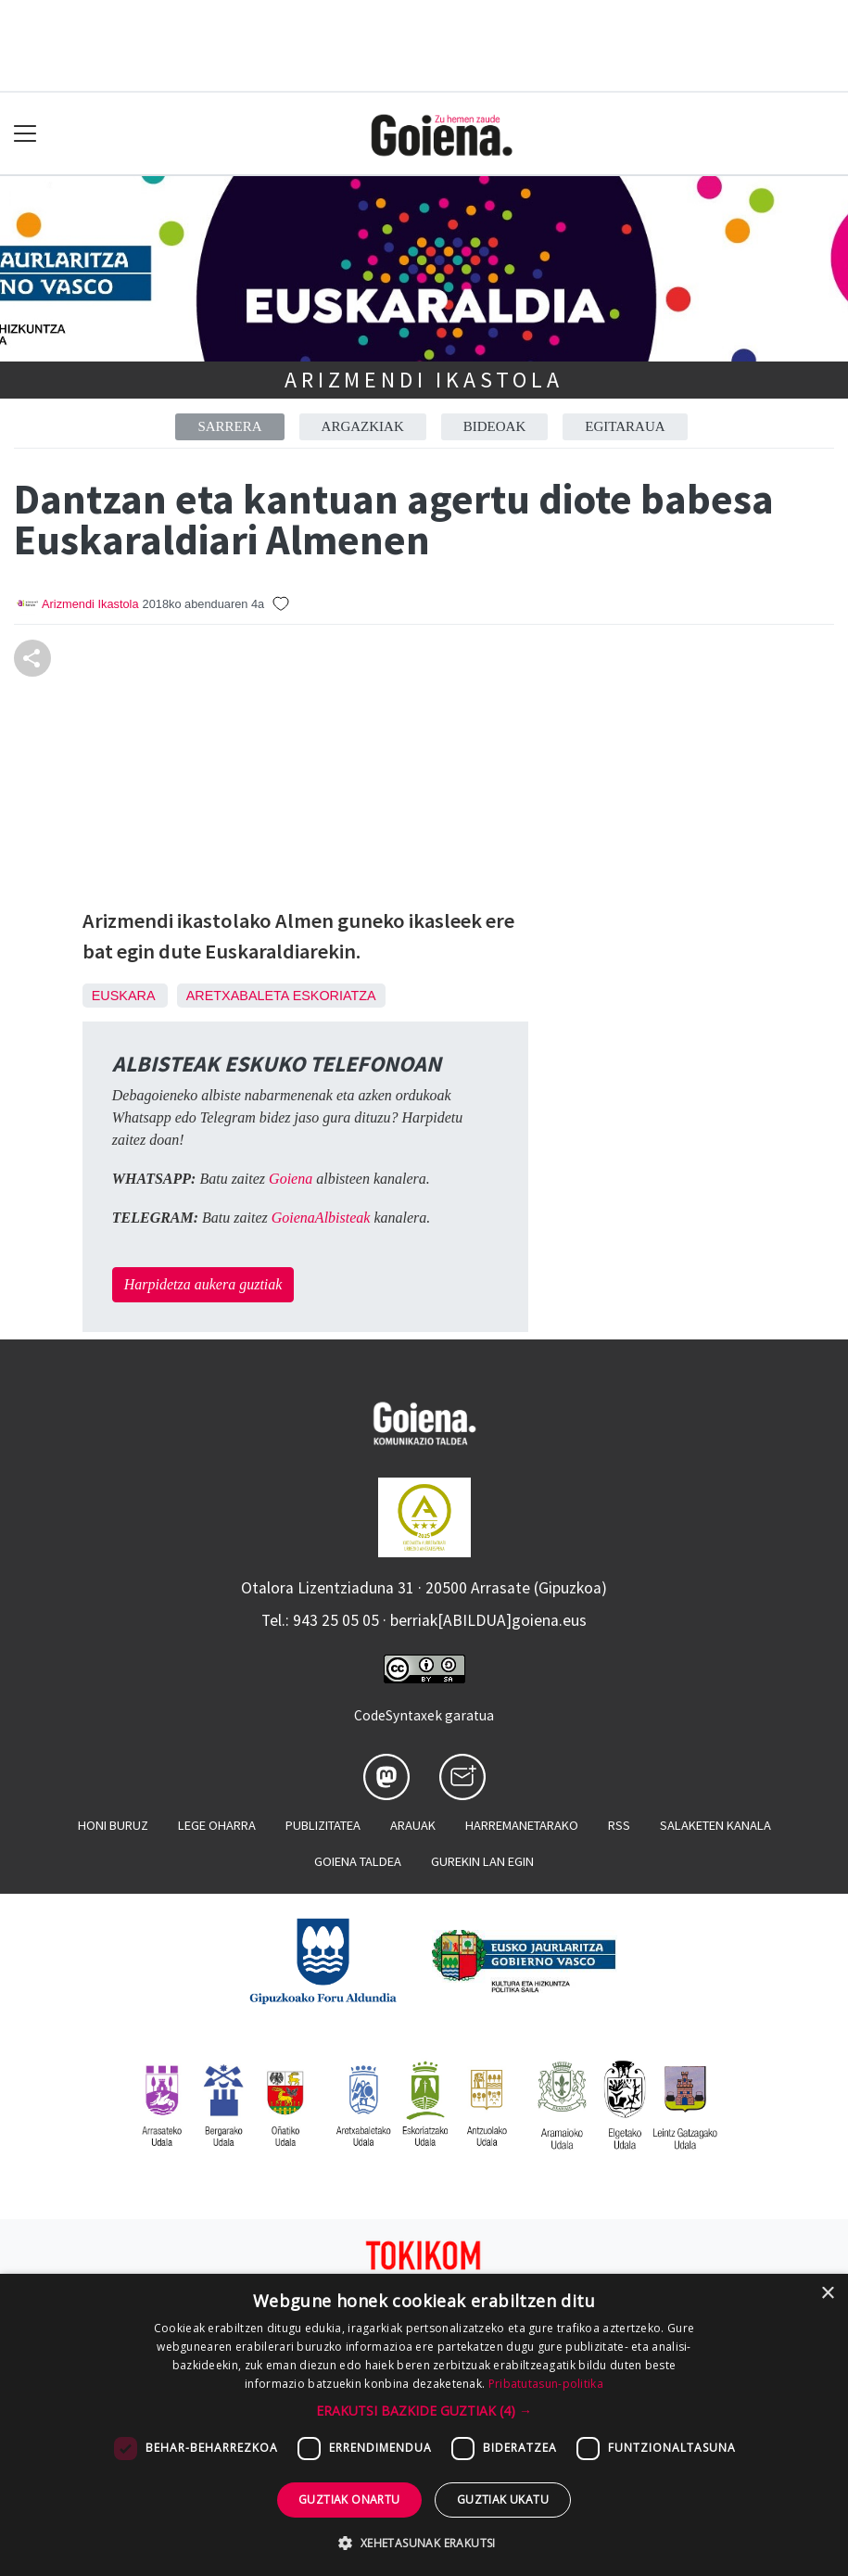 This screenshot has width=848, height=2576. Describe the element at coordinates (229, 426) in the screenshot. I see `Sarrera` at that location.